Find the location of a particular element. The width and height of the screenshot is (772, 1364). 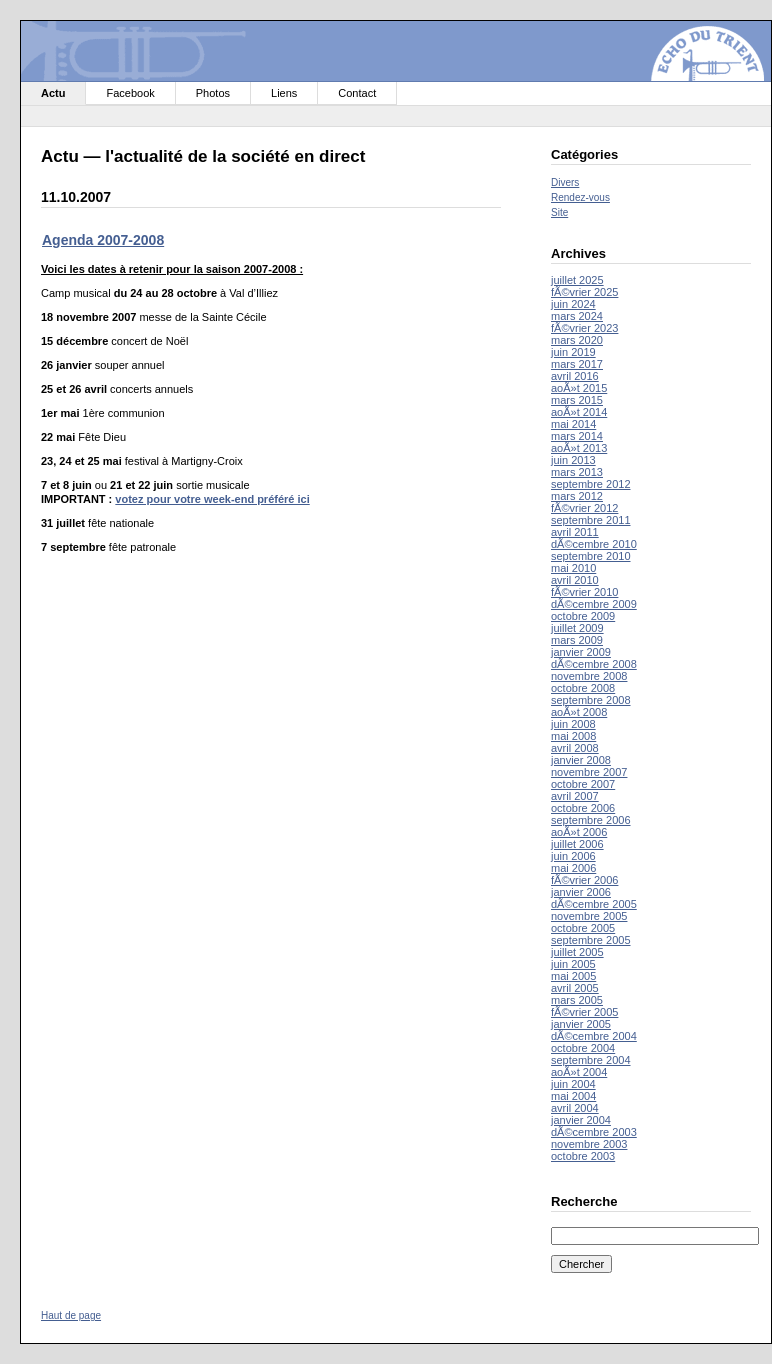

avril 2016 is located at coordinates (575, 376).